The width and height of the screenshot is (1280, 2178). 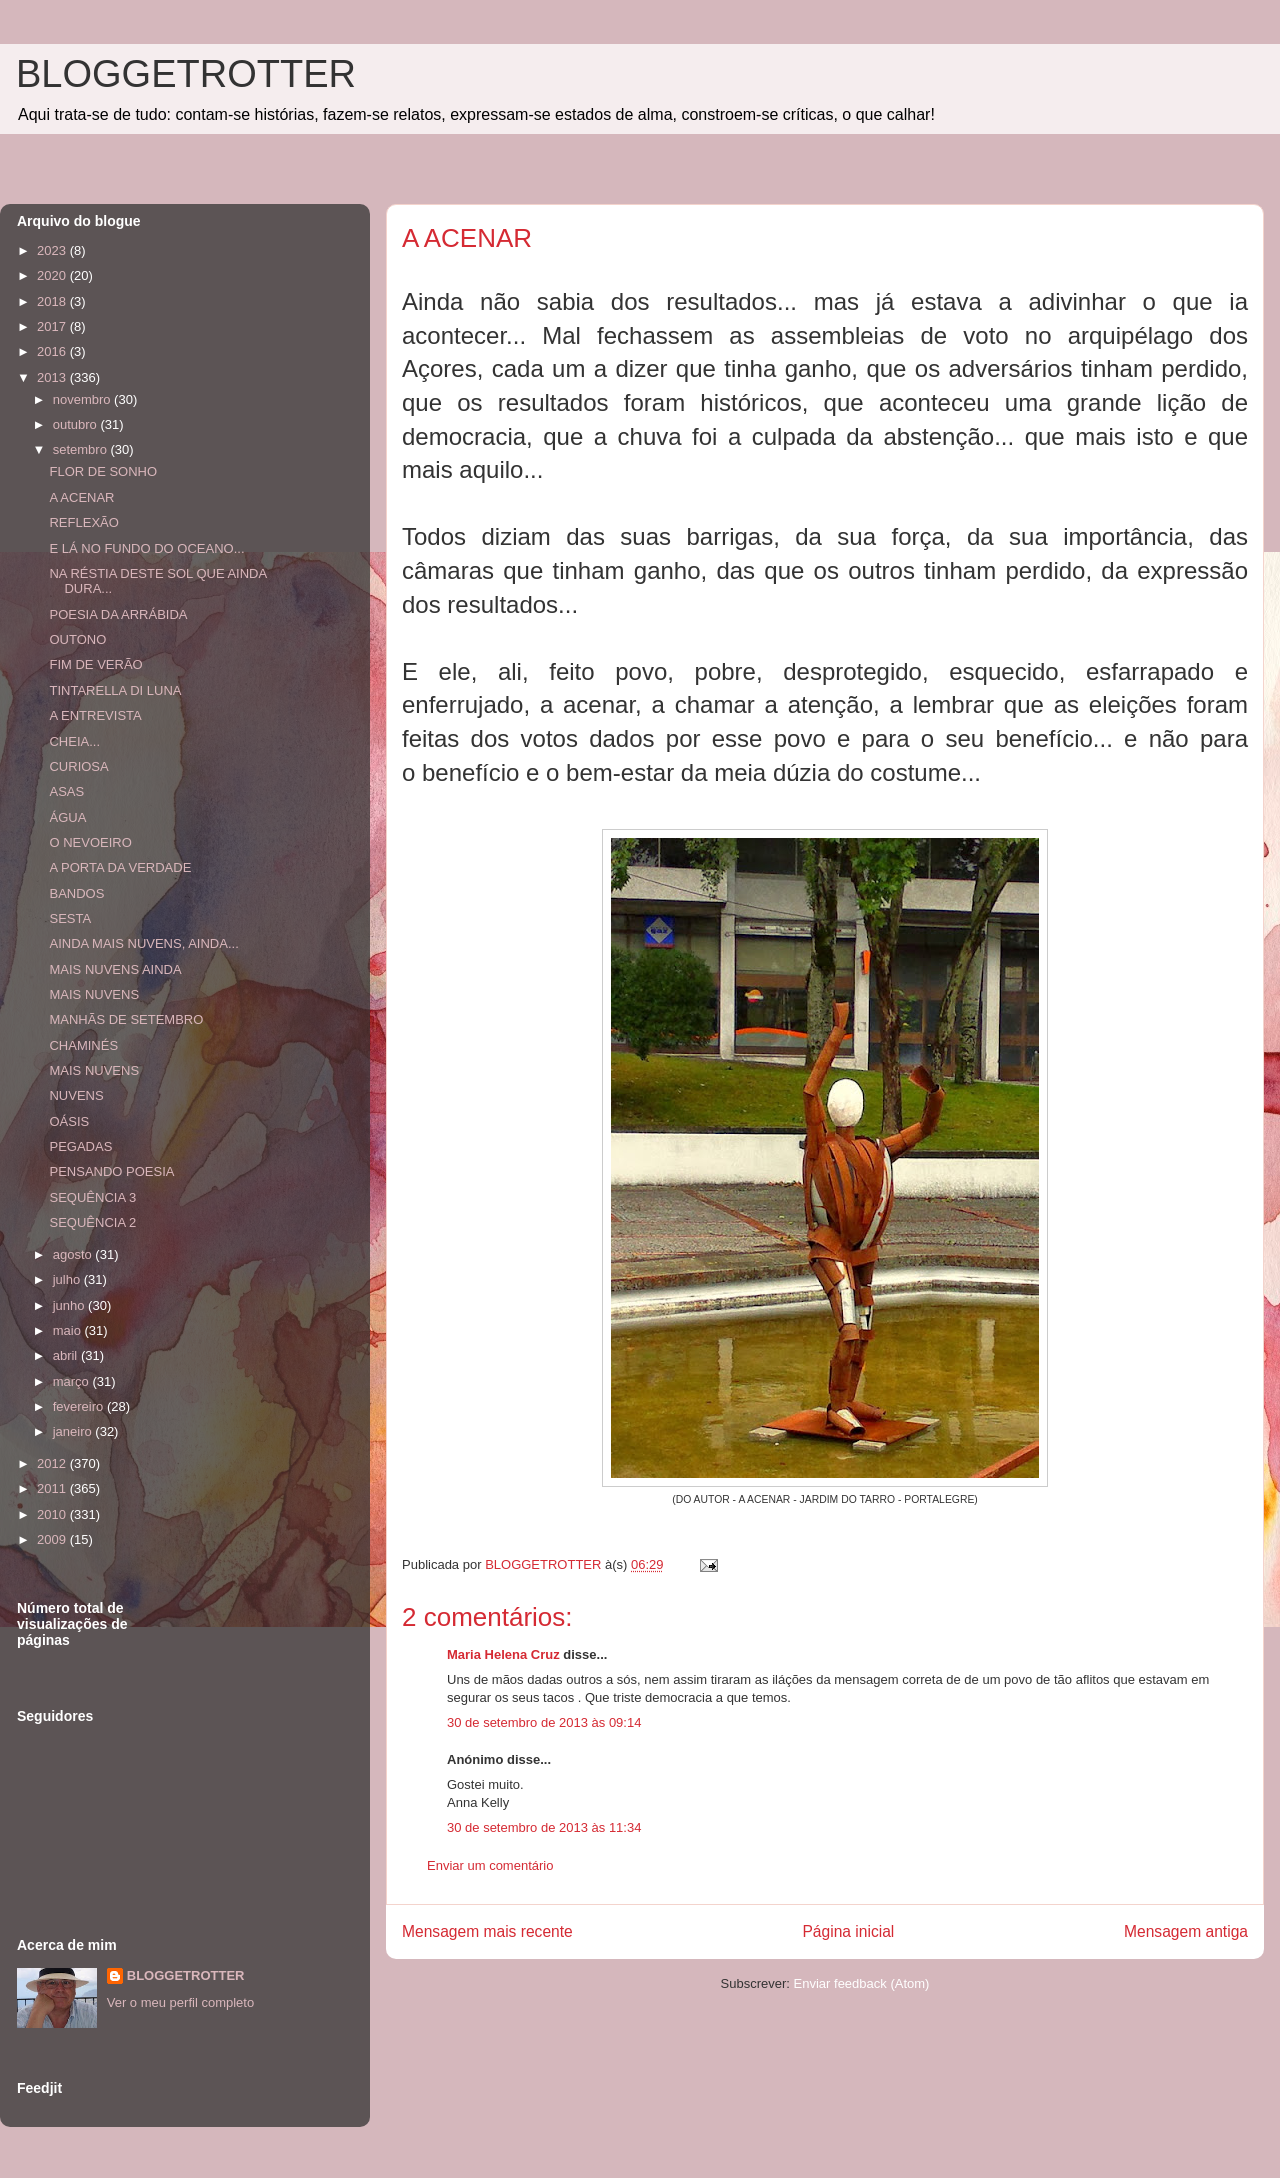 I want to click on 2016, so click(x=53, y=351).